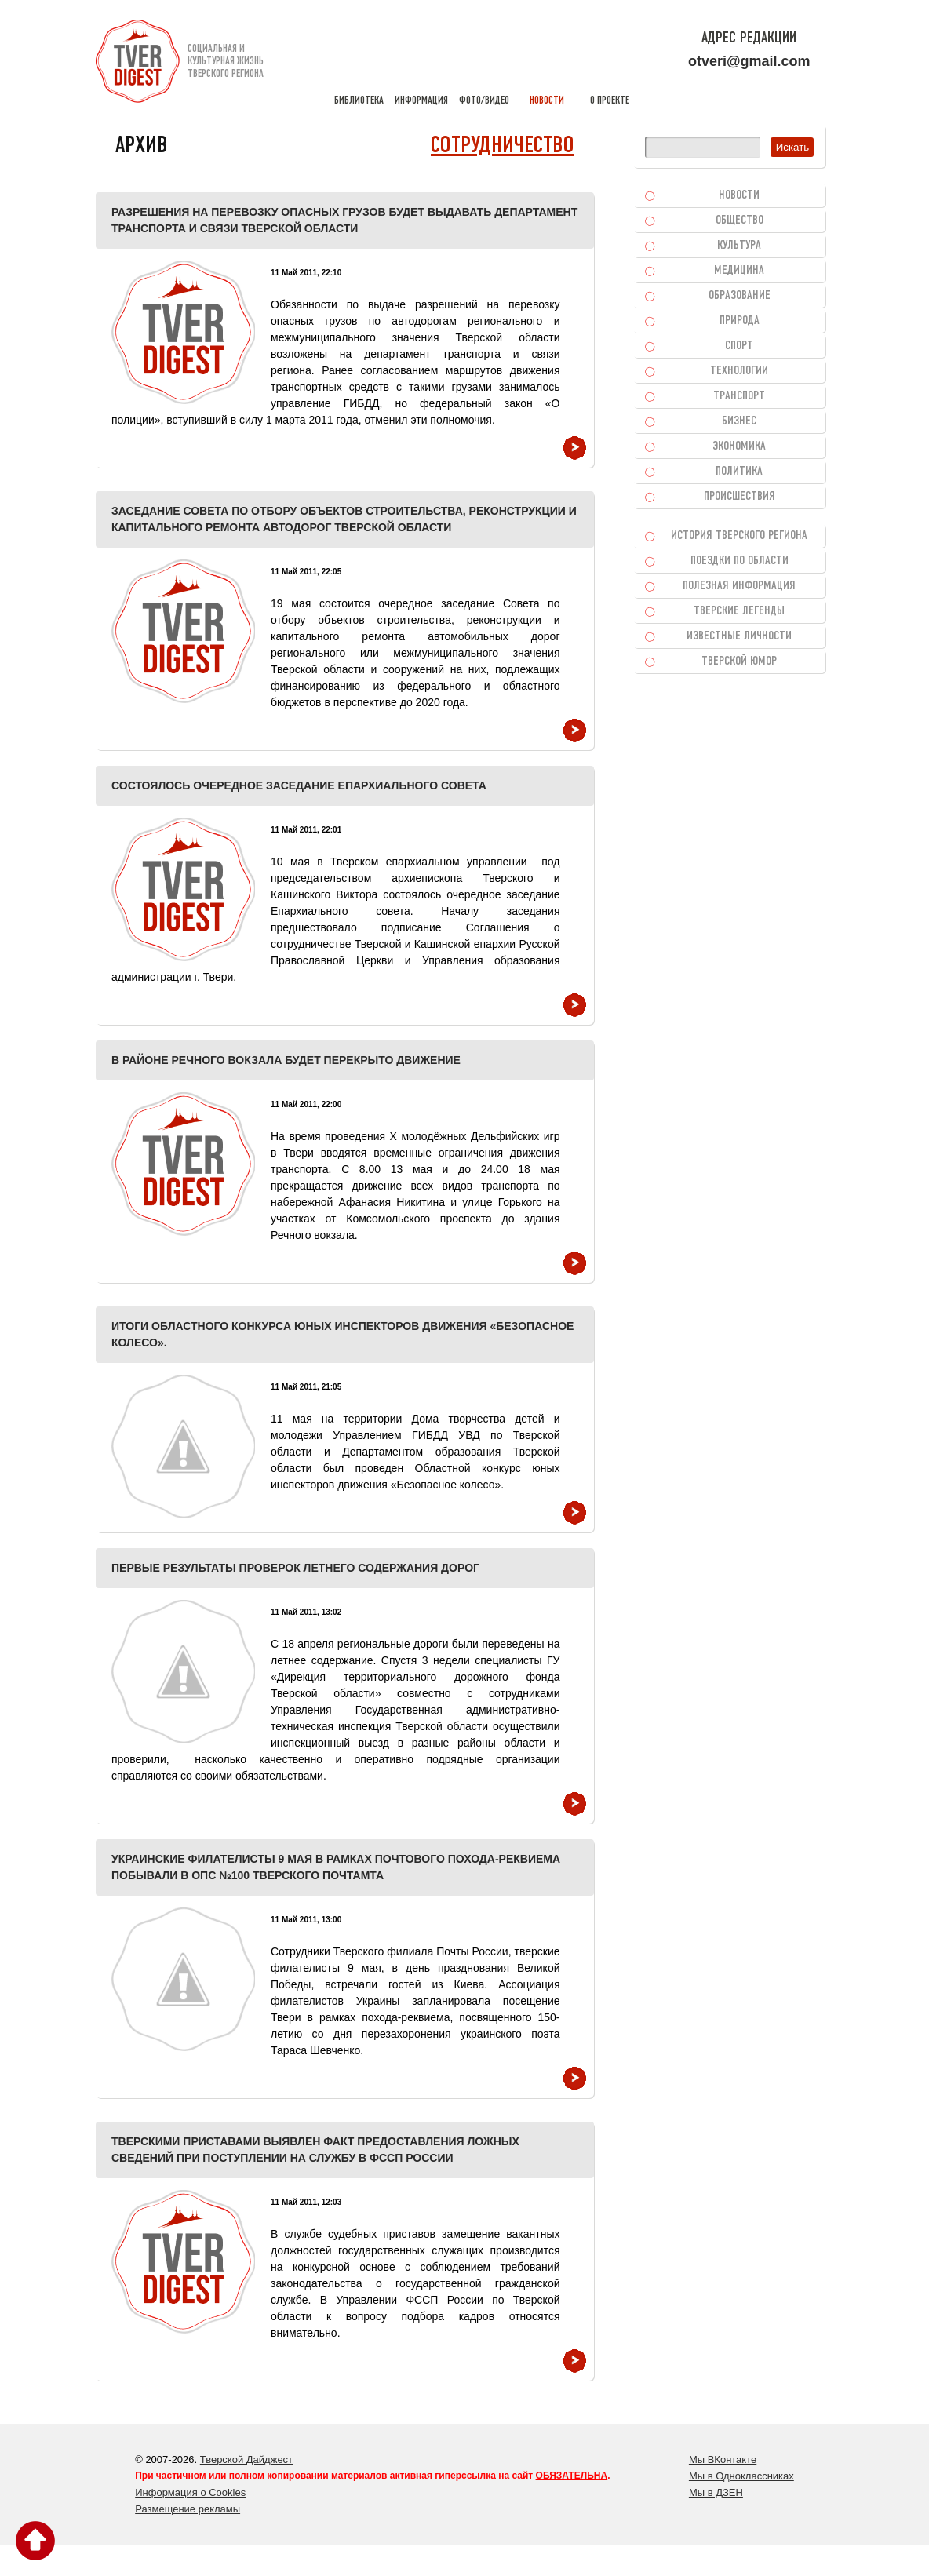 This screenshot has width=929, height=2576. I want to click on Транспорт, so click(739, 396).